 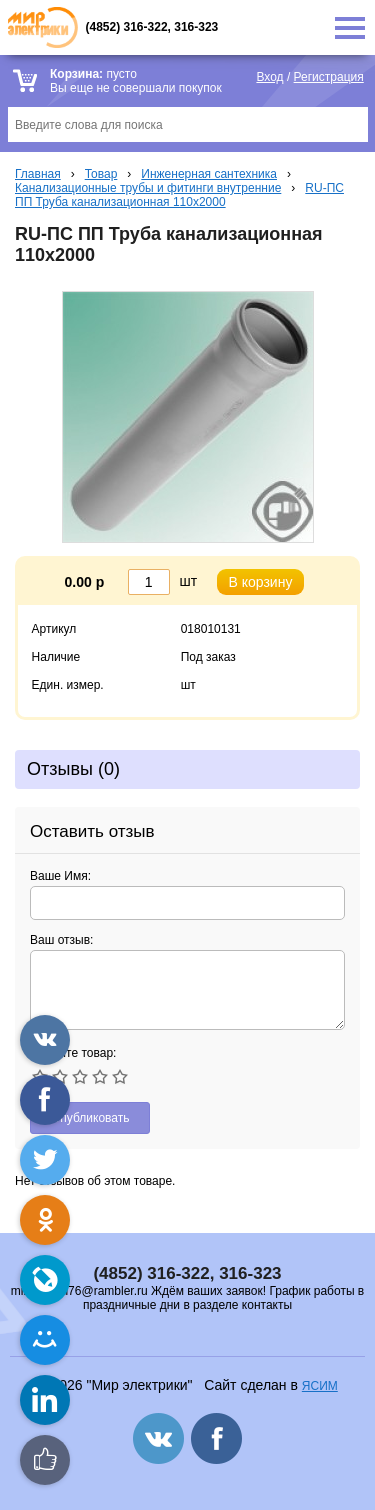 I want to click on Канализационные трубы и фитинги внутренние, so click(x=148, y=188).